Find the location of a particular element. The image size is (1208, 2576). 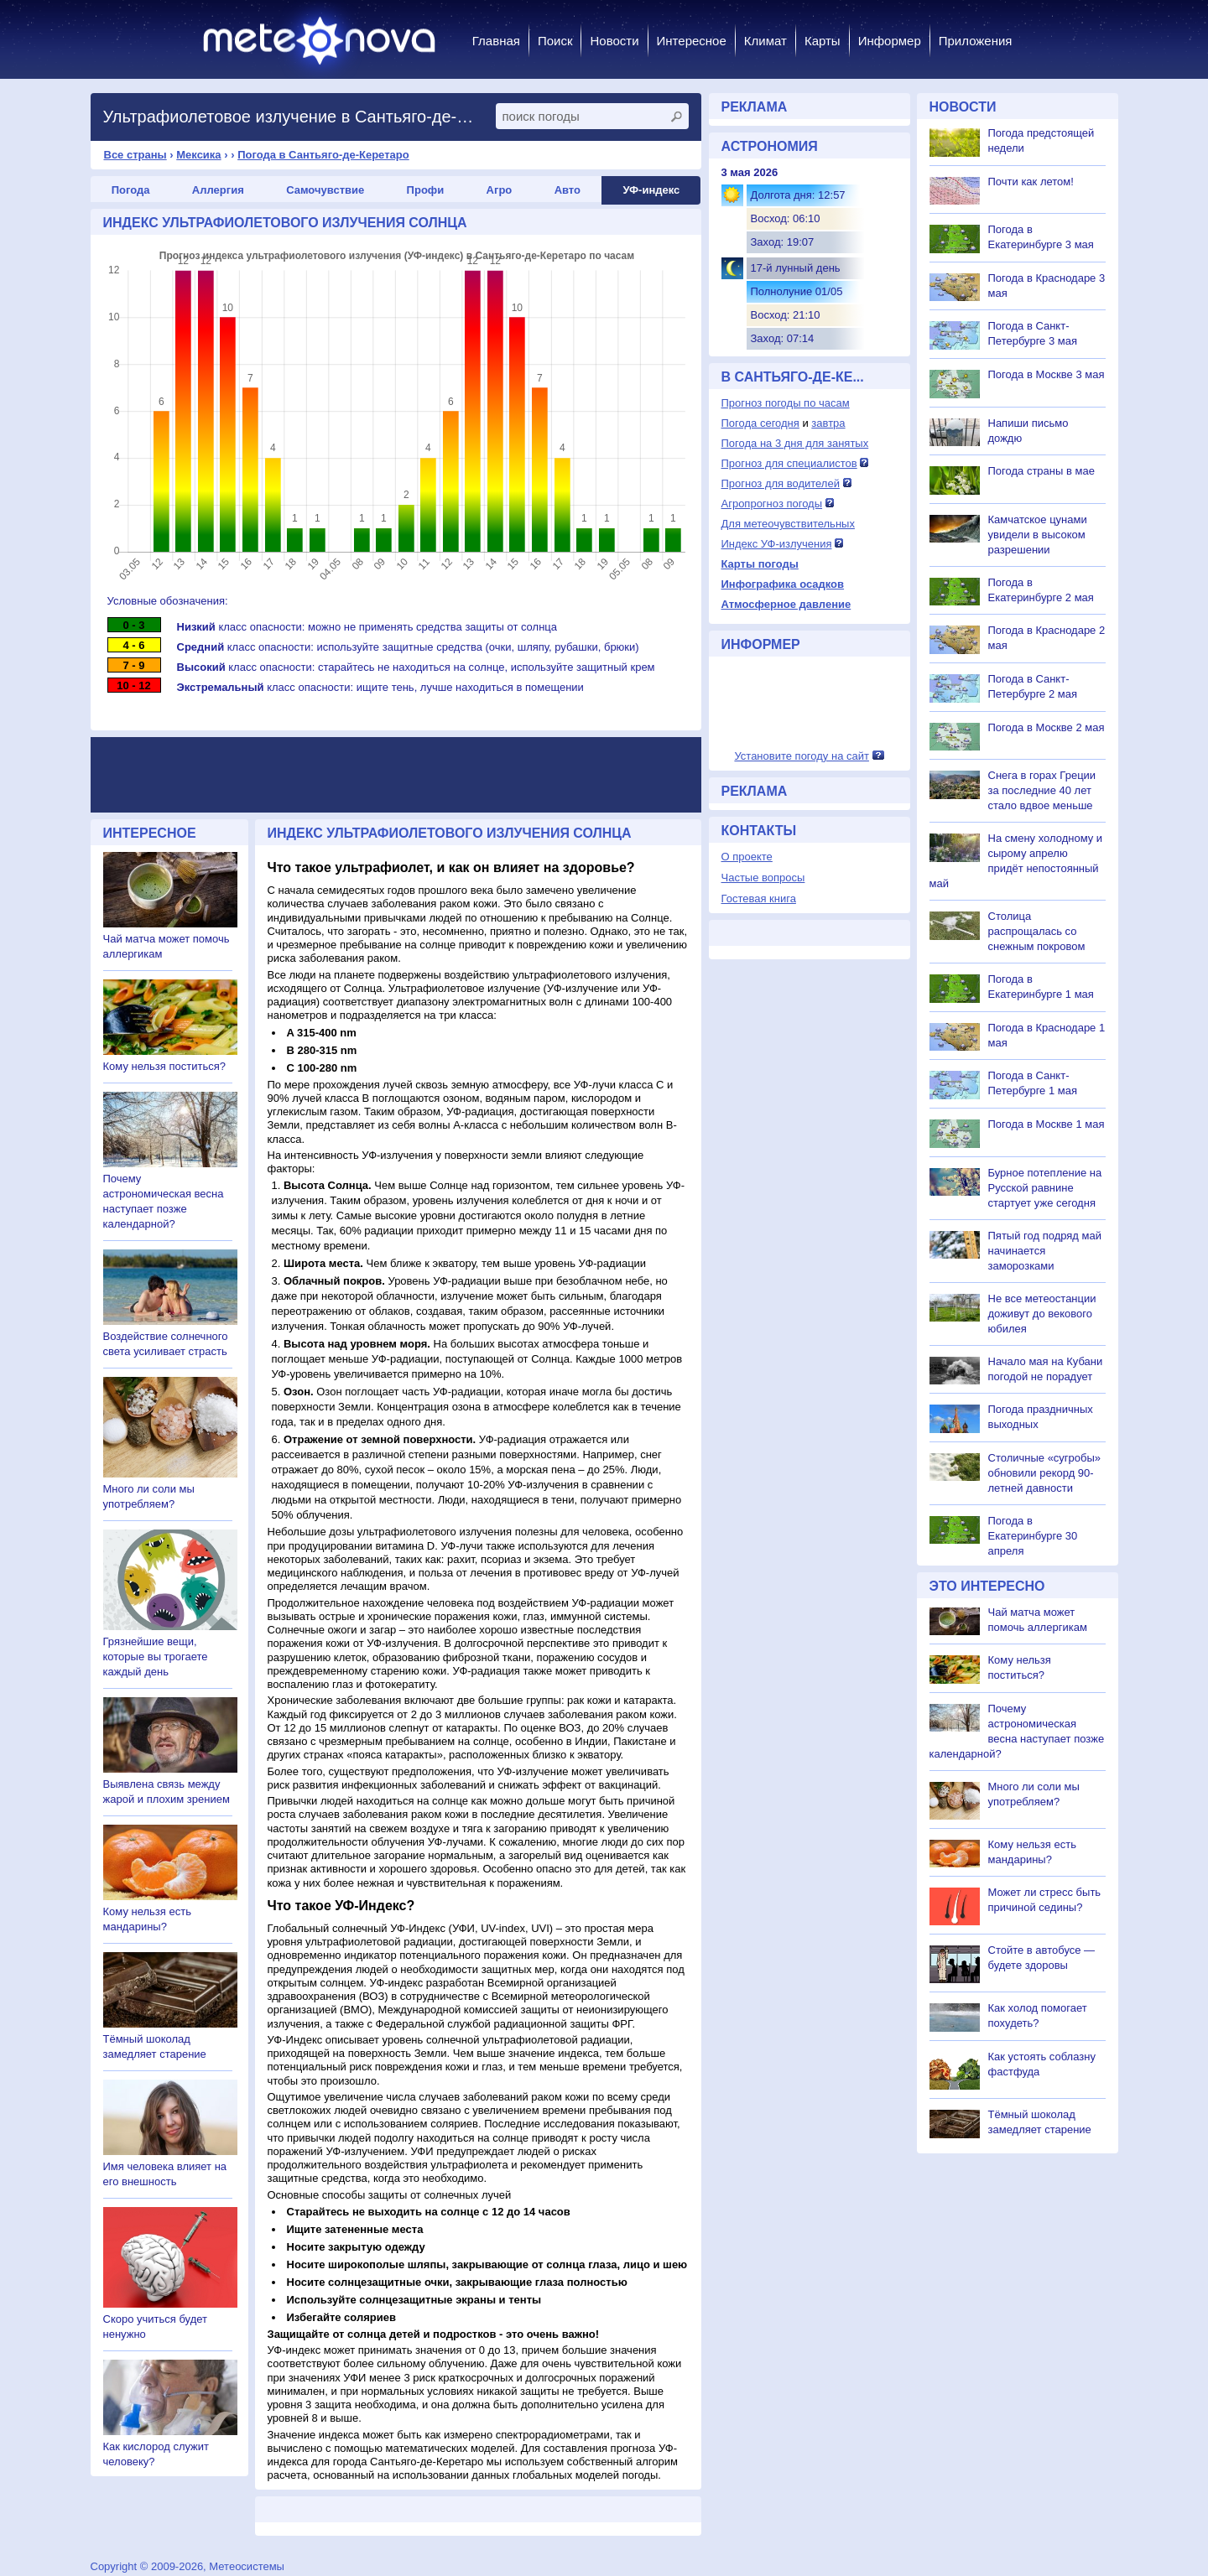

Главная is located at coordinates (496, 41).